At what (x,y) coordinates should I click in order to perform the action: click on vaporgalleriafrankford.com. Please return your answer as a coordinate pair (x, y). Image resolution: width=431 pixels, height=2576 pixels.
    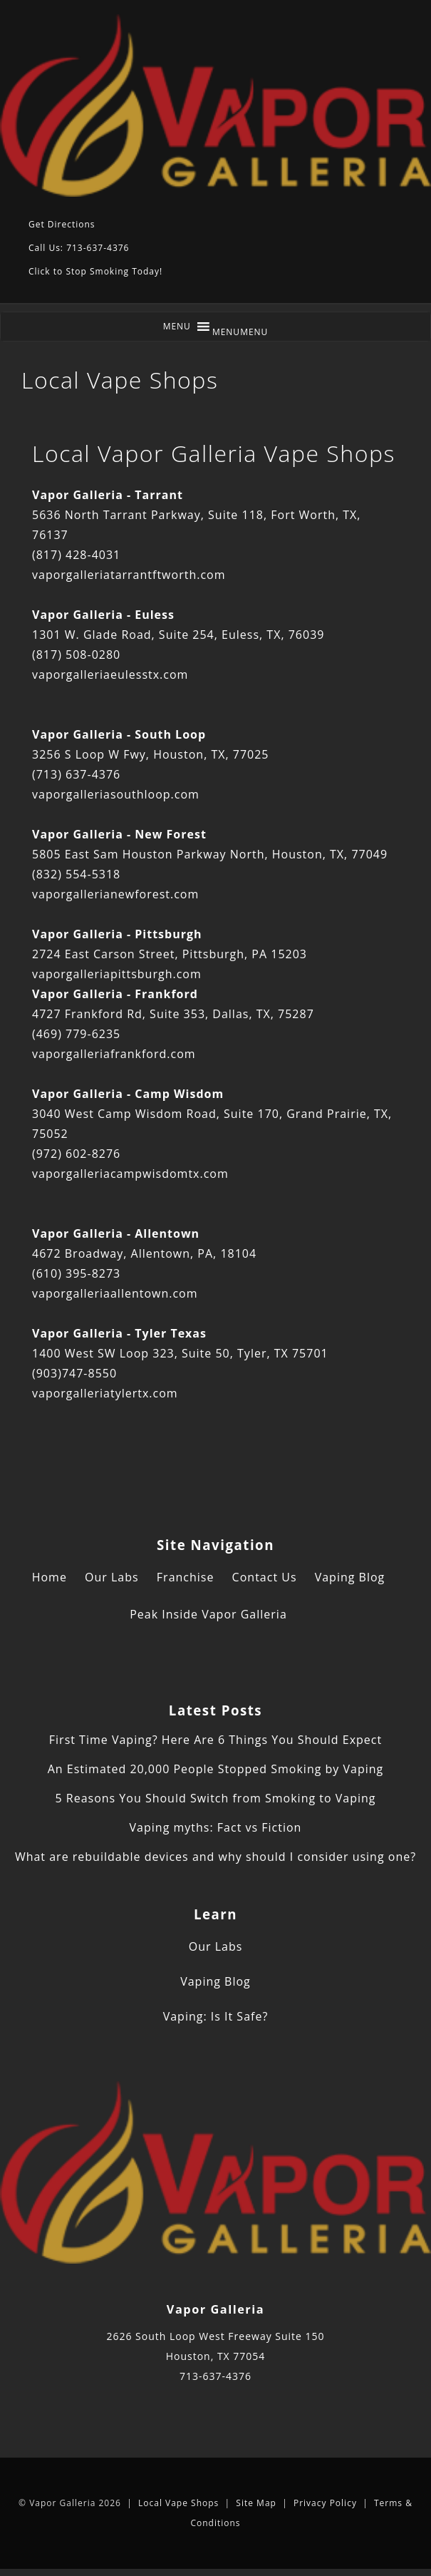
    Looking at the image, I should click on (114, 1054).